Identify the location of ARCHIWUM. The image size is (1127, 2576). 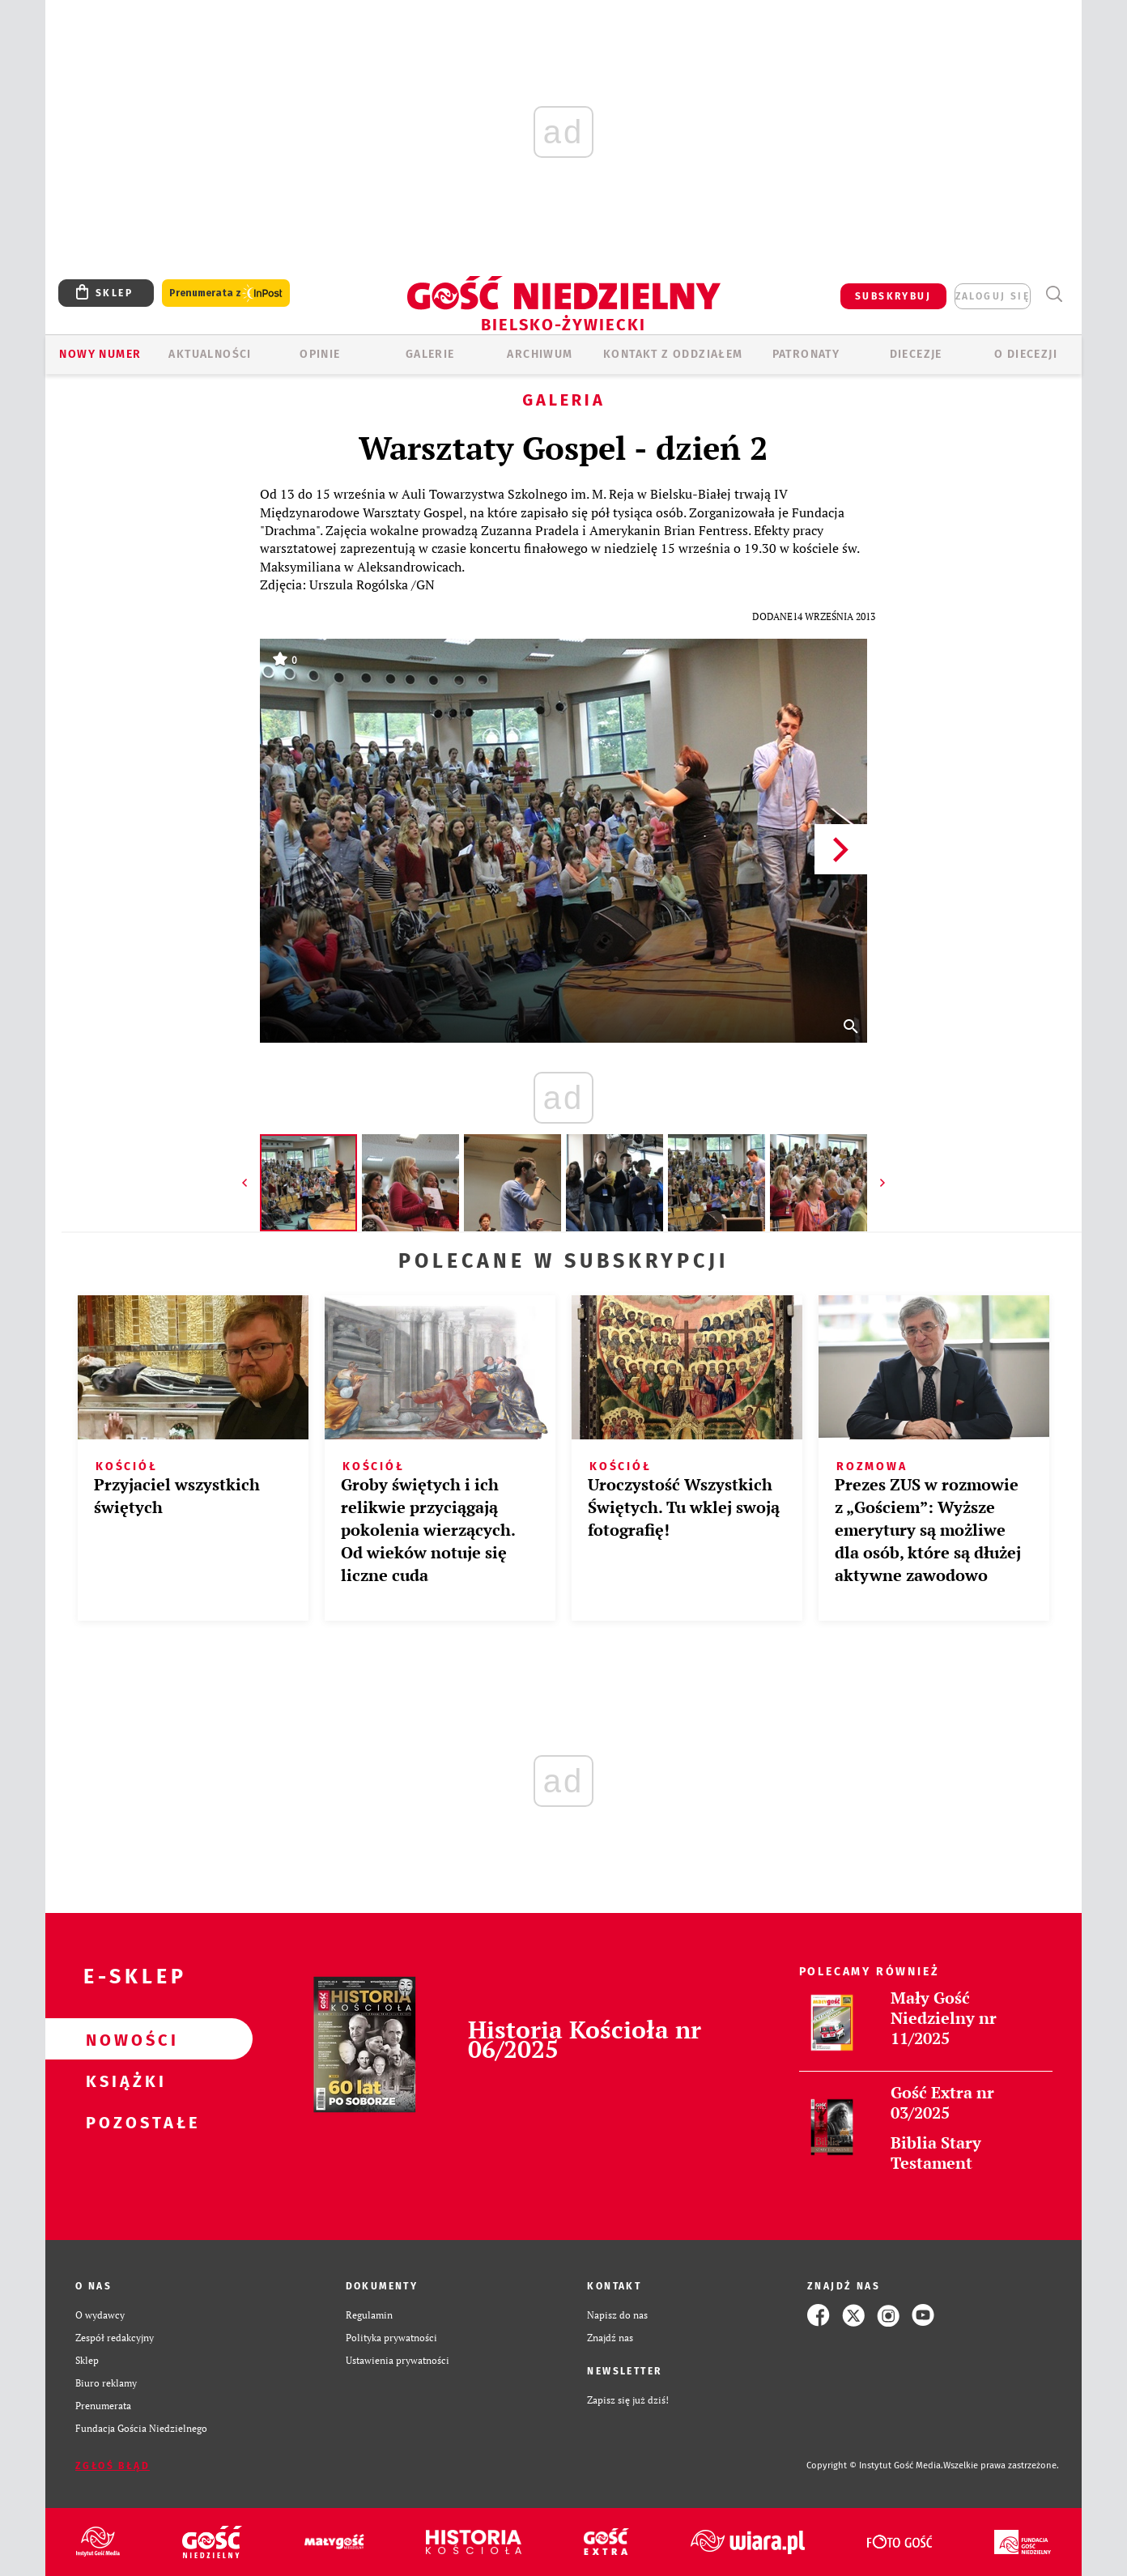
(539, 354).